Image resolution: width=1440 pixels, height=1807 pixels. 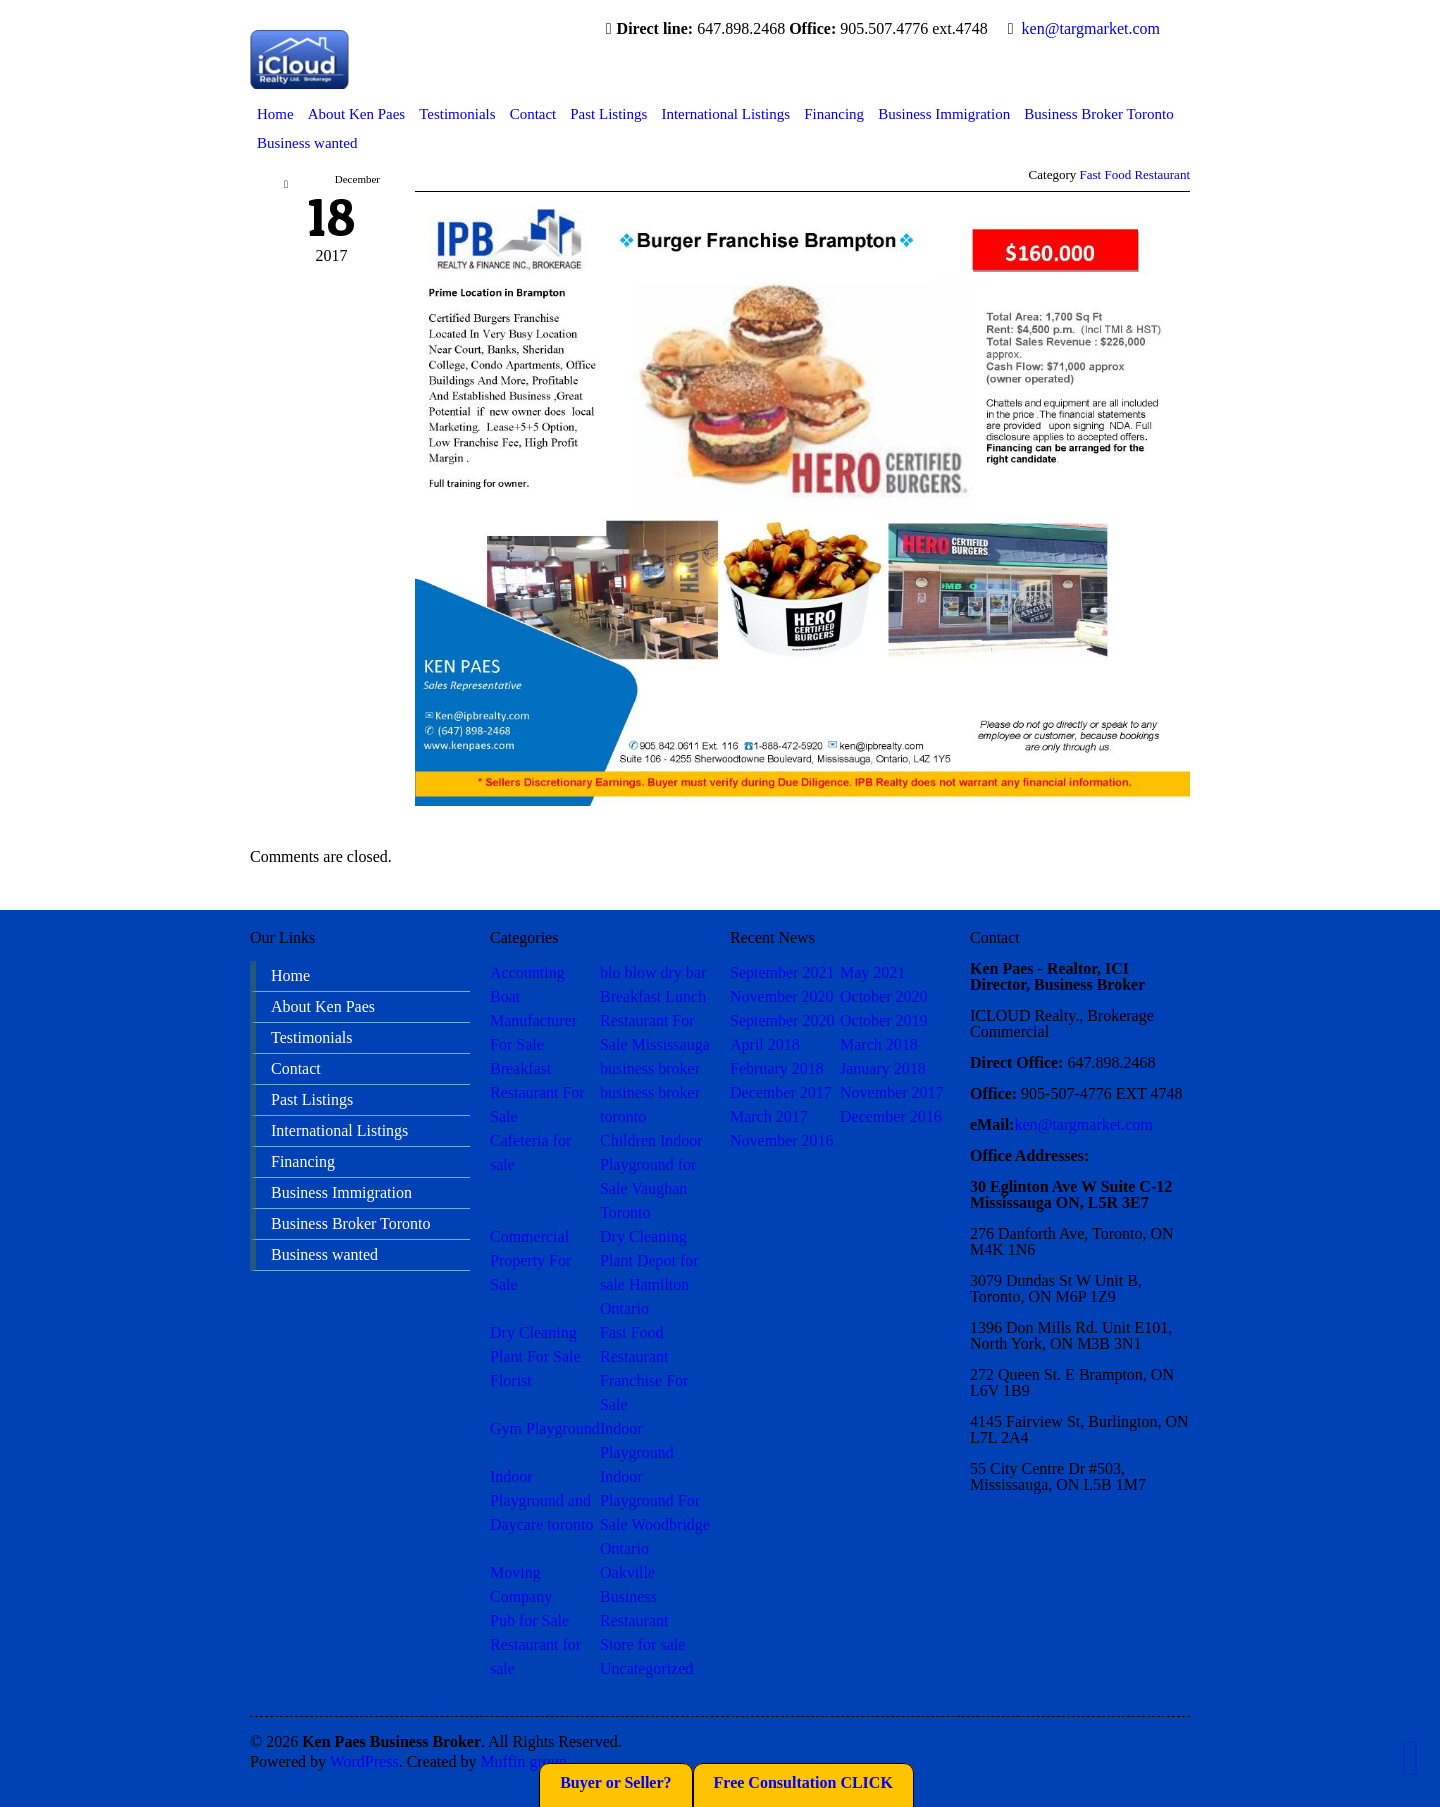 What do you see at coordinates (307, 143) in the screenshot?
I see `Business wanted` at bounding box center [307, 143].